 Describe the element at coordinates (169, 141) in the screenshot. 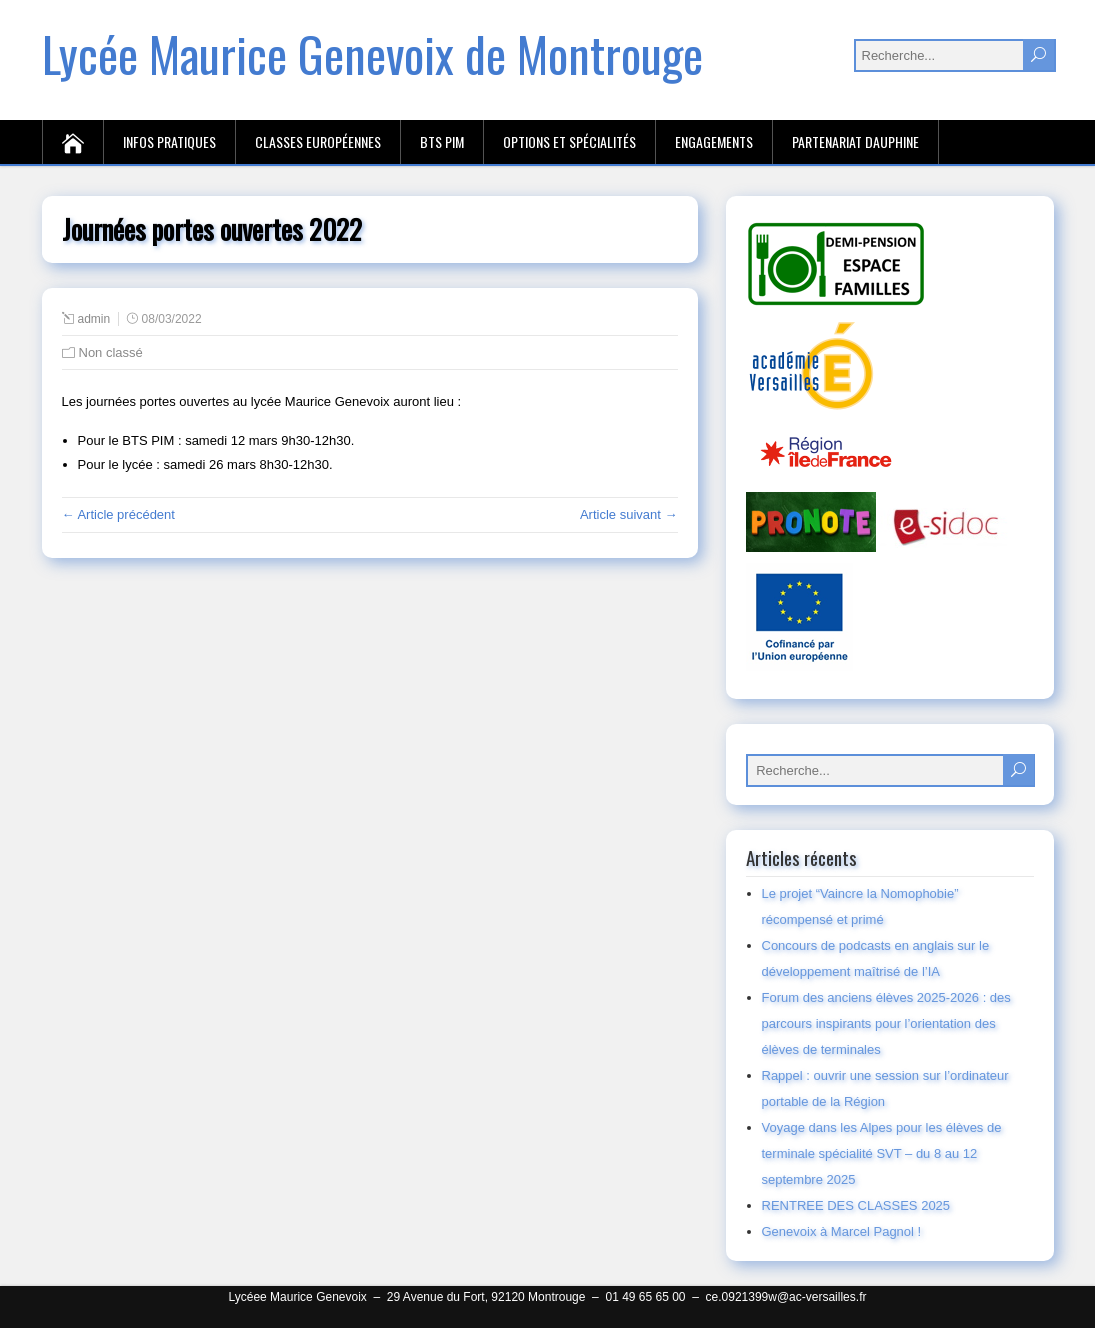

I see `Infos pratiques` at that location.